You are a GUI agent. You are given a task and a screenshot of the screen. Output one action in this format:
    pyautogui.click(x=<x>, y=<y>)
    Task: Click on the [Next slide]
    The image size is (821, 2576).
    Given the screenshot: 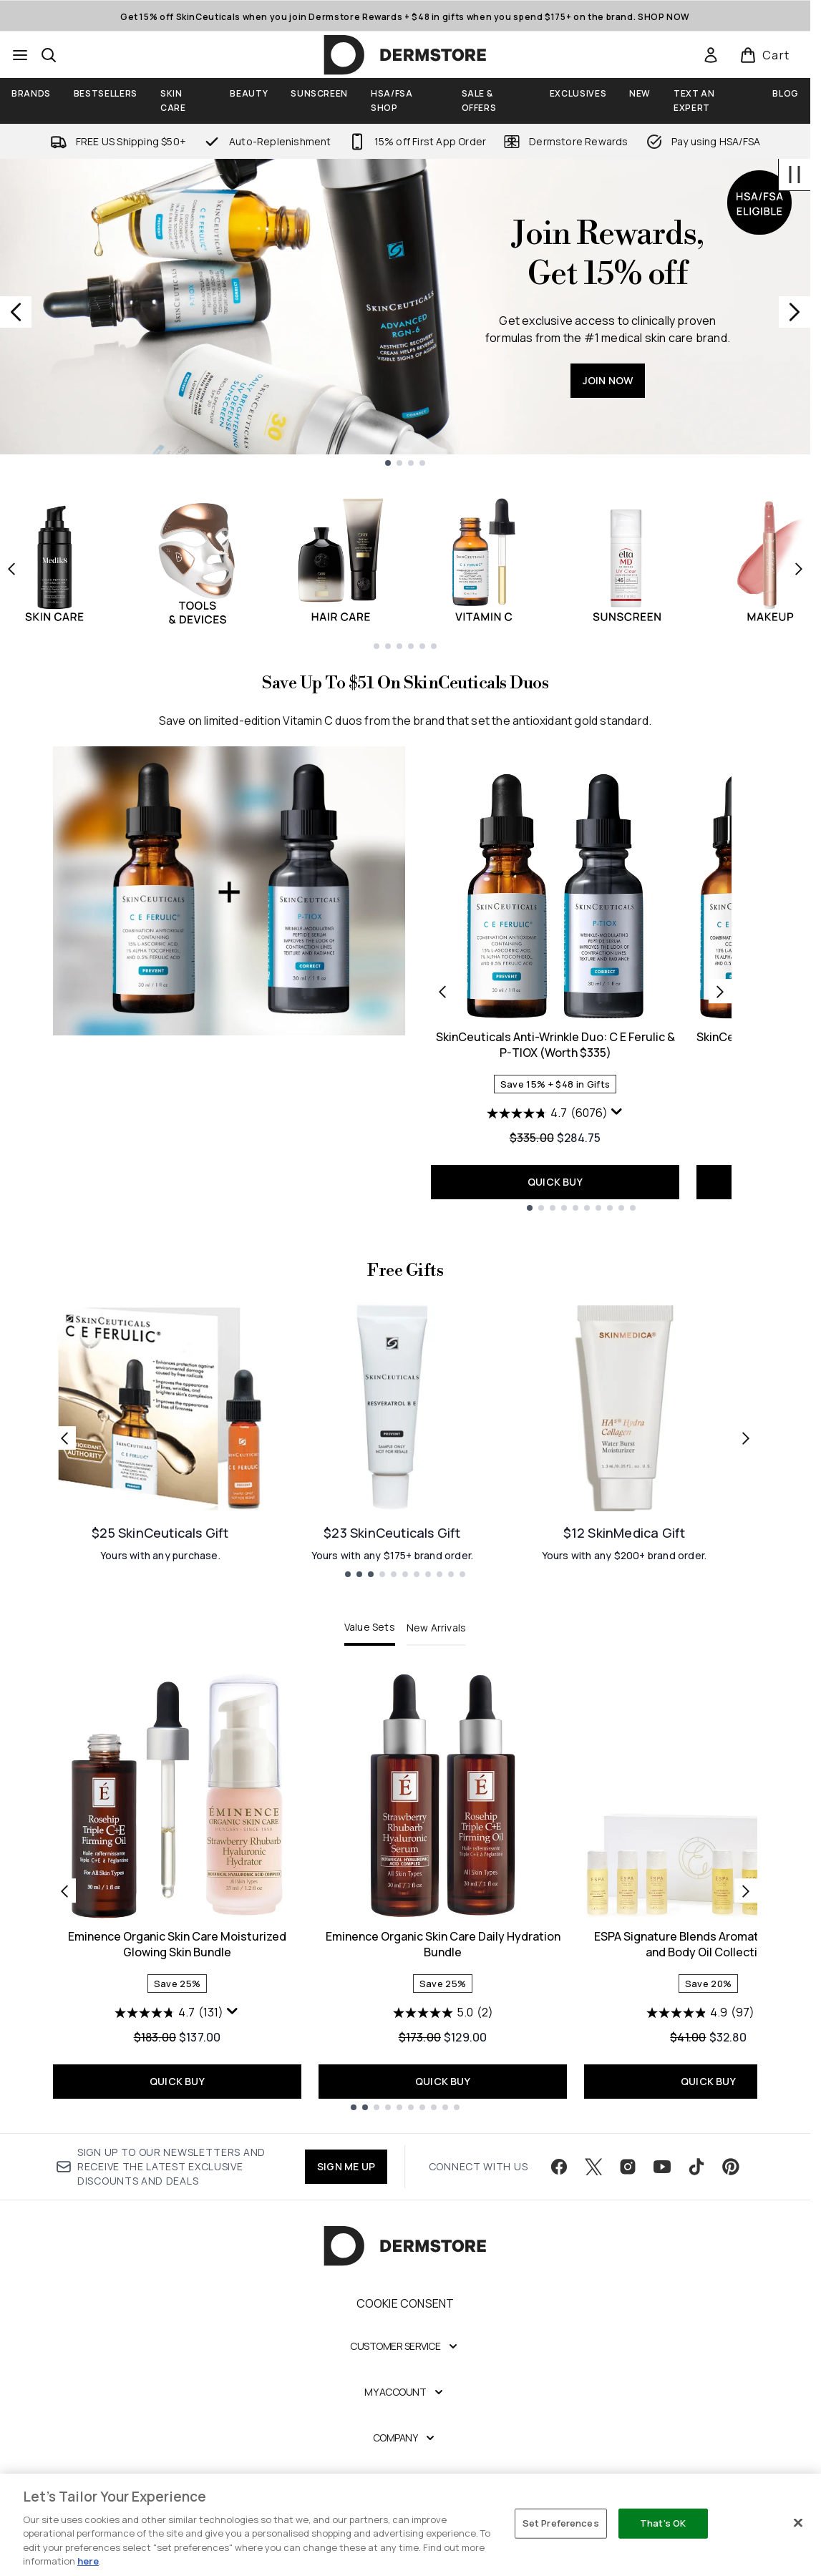 What is the action you would take?
    pyautogui.click(x=794, y=312)
    